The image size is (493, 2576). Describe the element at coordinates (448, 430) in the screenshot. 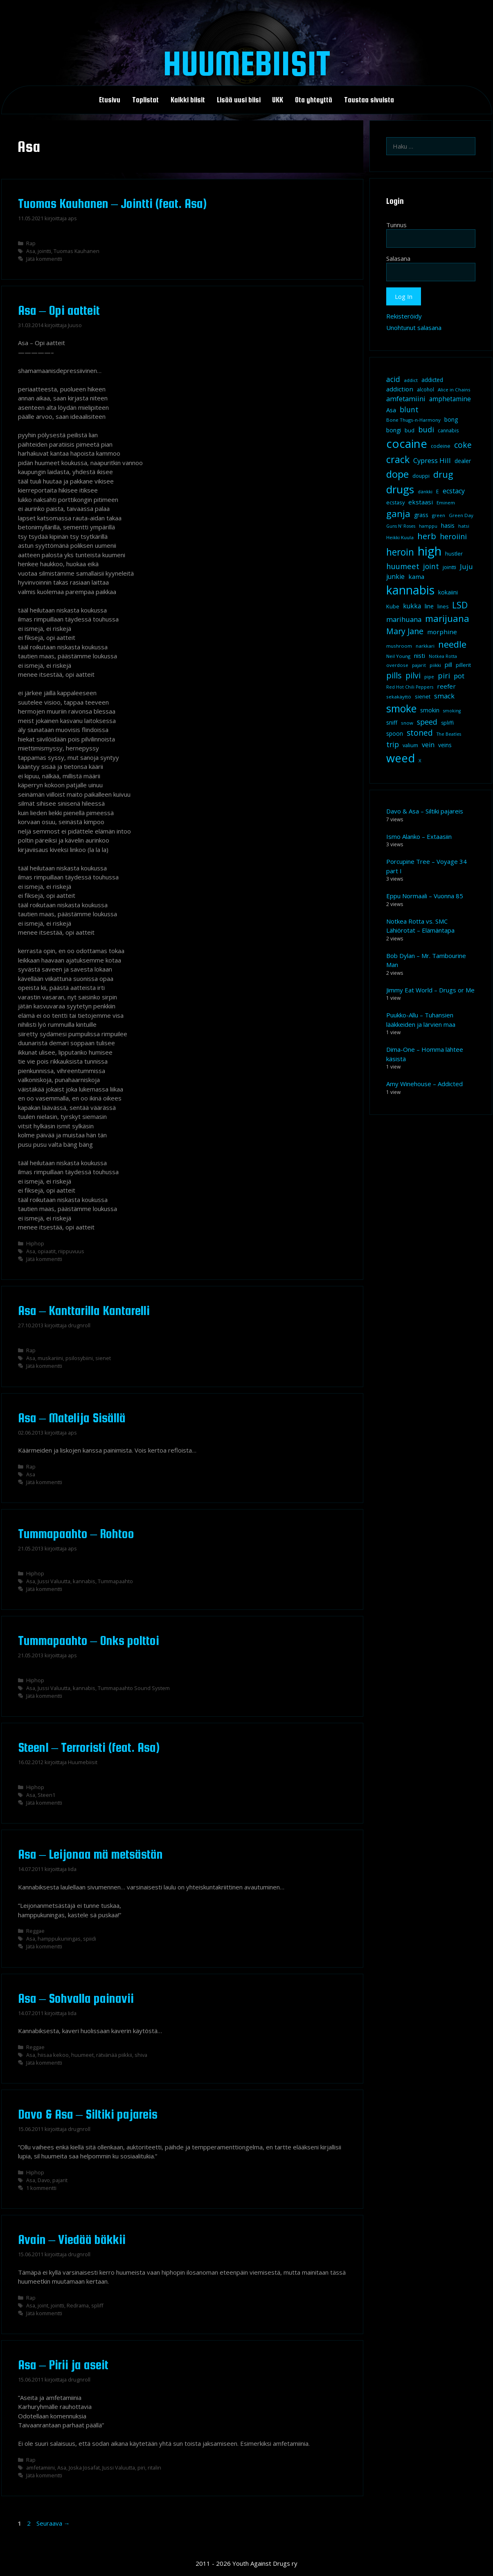

I see `cannabis [cannabis (9 kohdetta)]` at that location.